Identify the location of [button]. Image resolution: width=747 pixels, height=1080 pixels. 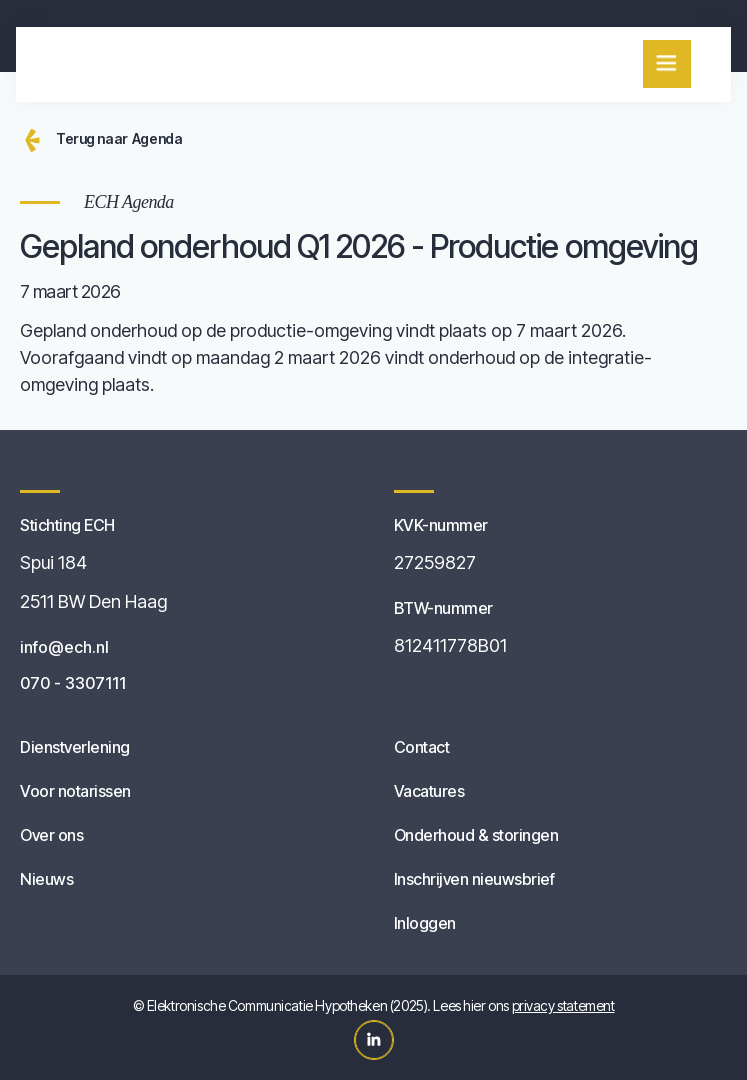
(667, 64).